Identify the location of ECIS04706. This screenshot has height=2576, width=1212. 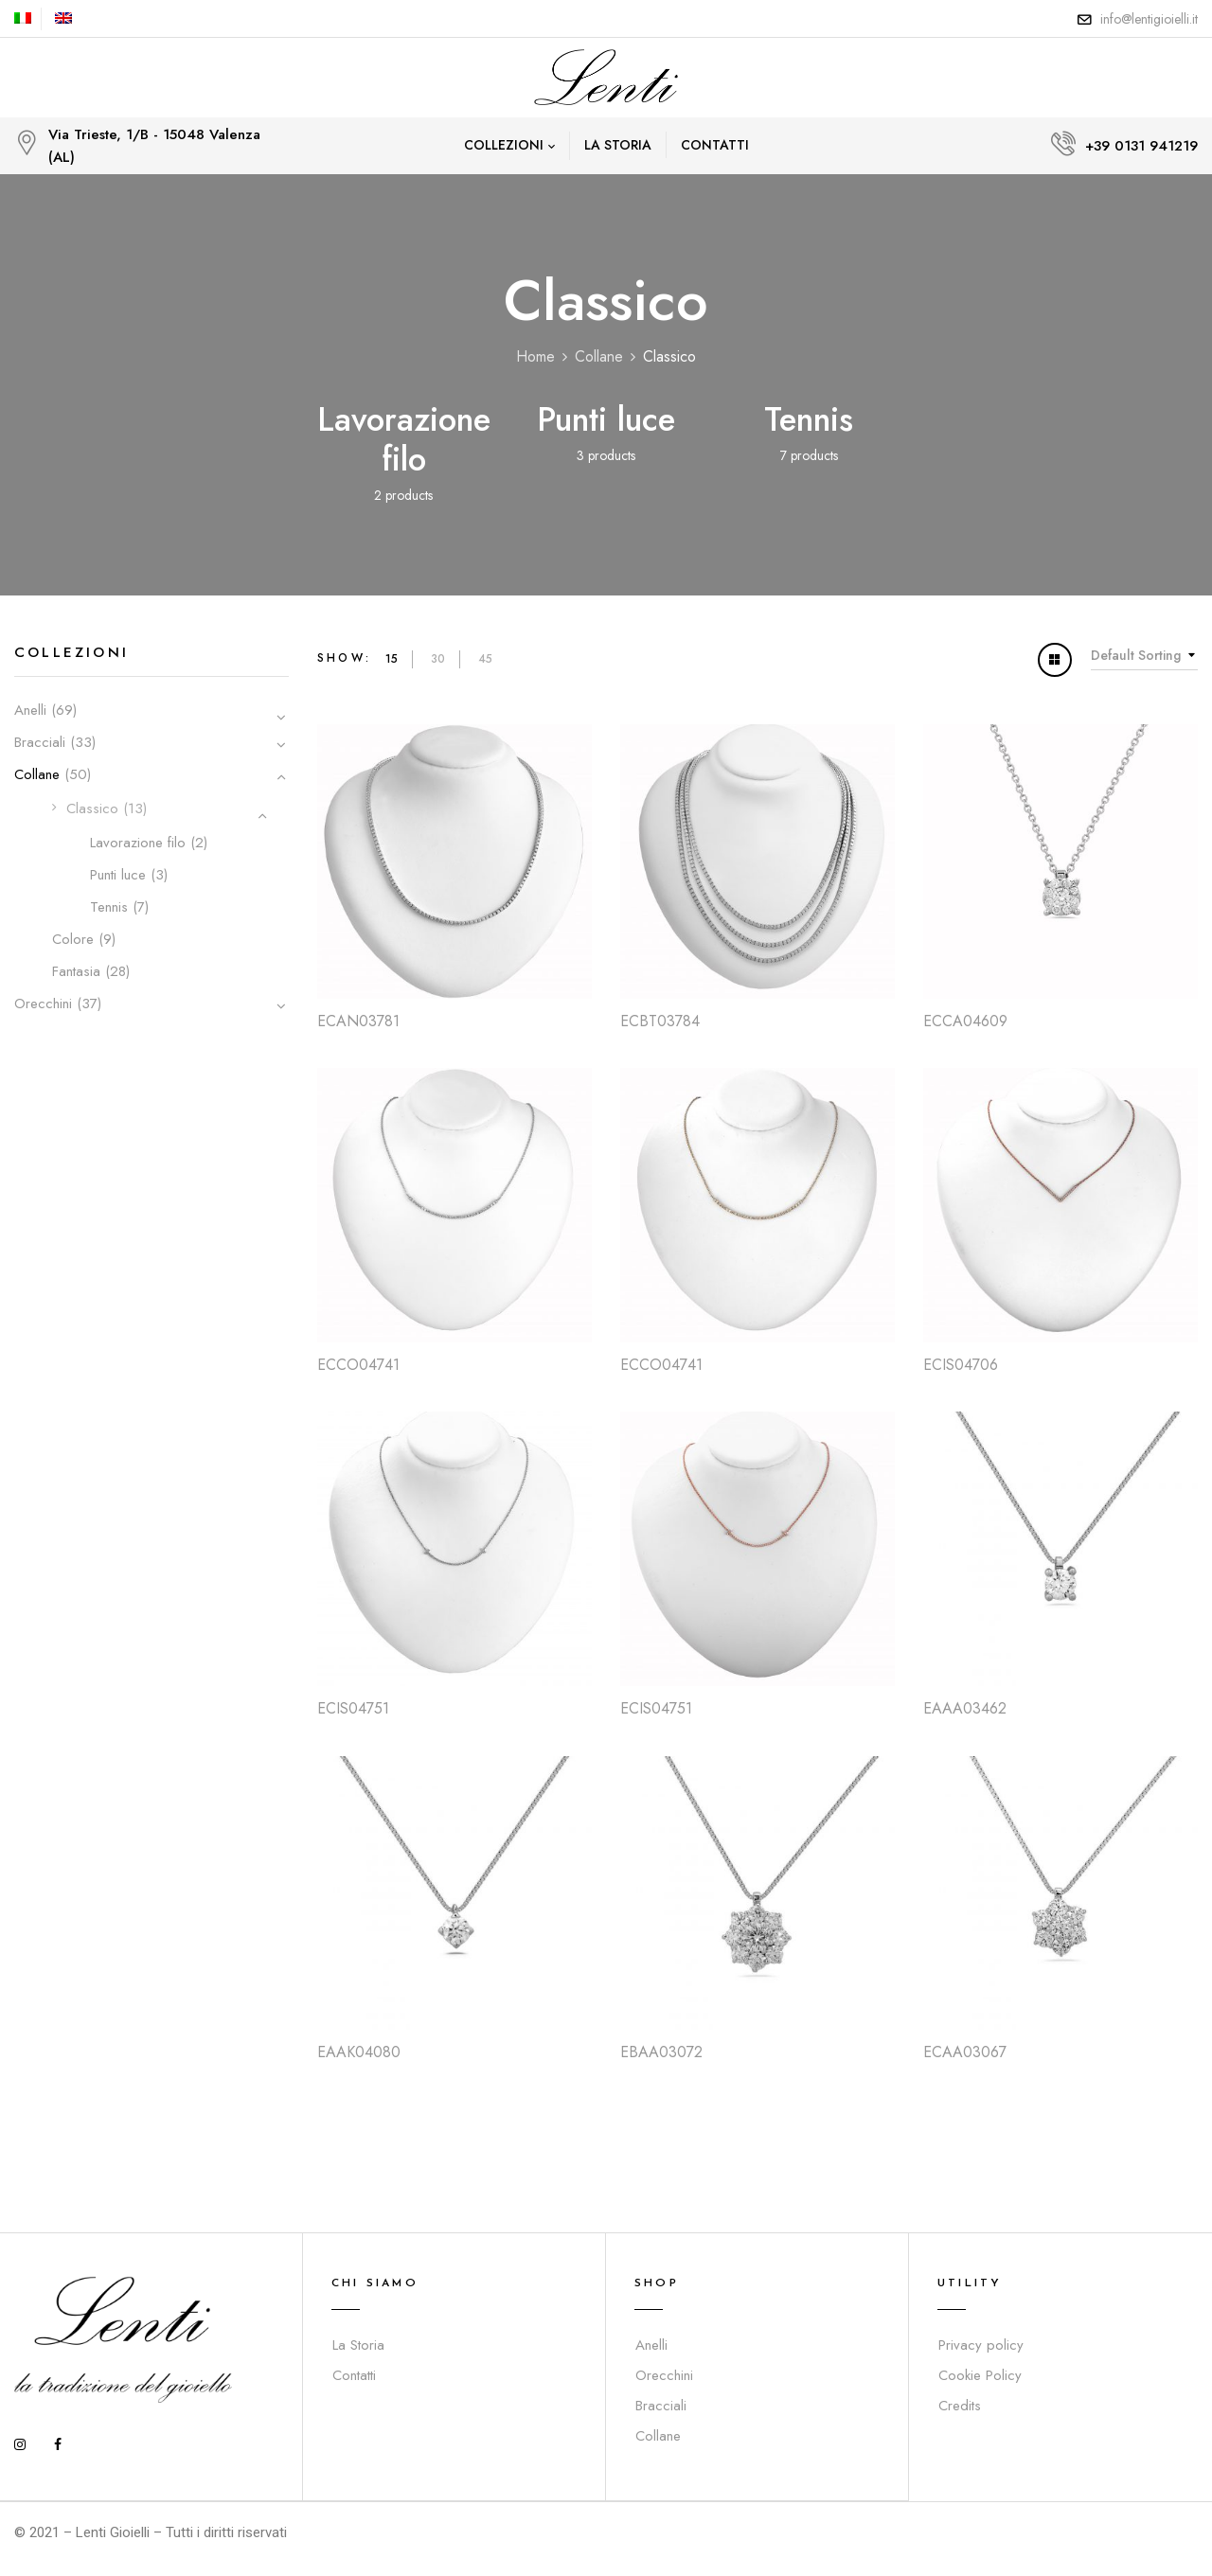
(960, 1365).